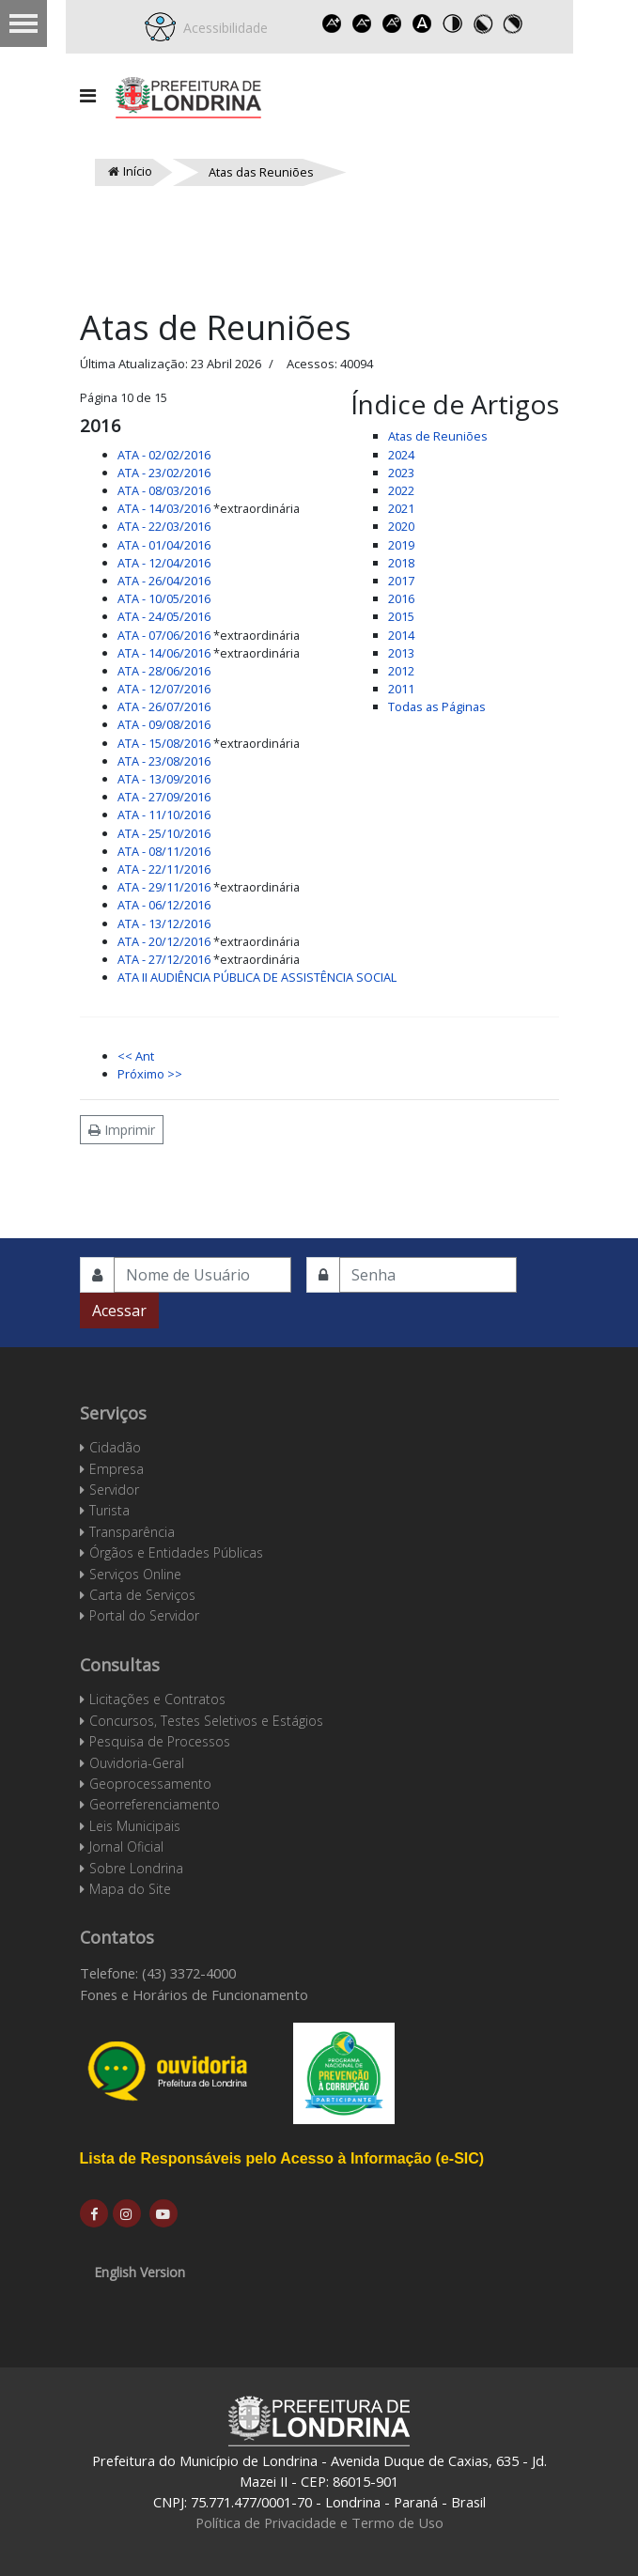 The image size is (638, 2576). What do you see at coordinates (438, 435) in the screenshot?
I see `Atas de Reuniões` at bounding box center [438, 435].